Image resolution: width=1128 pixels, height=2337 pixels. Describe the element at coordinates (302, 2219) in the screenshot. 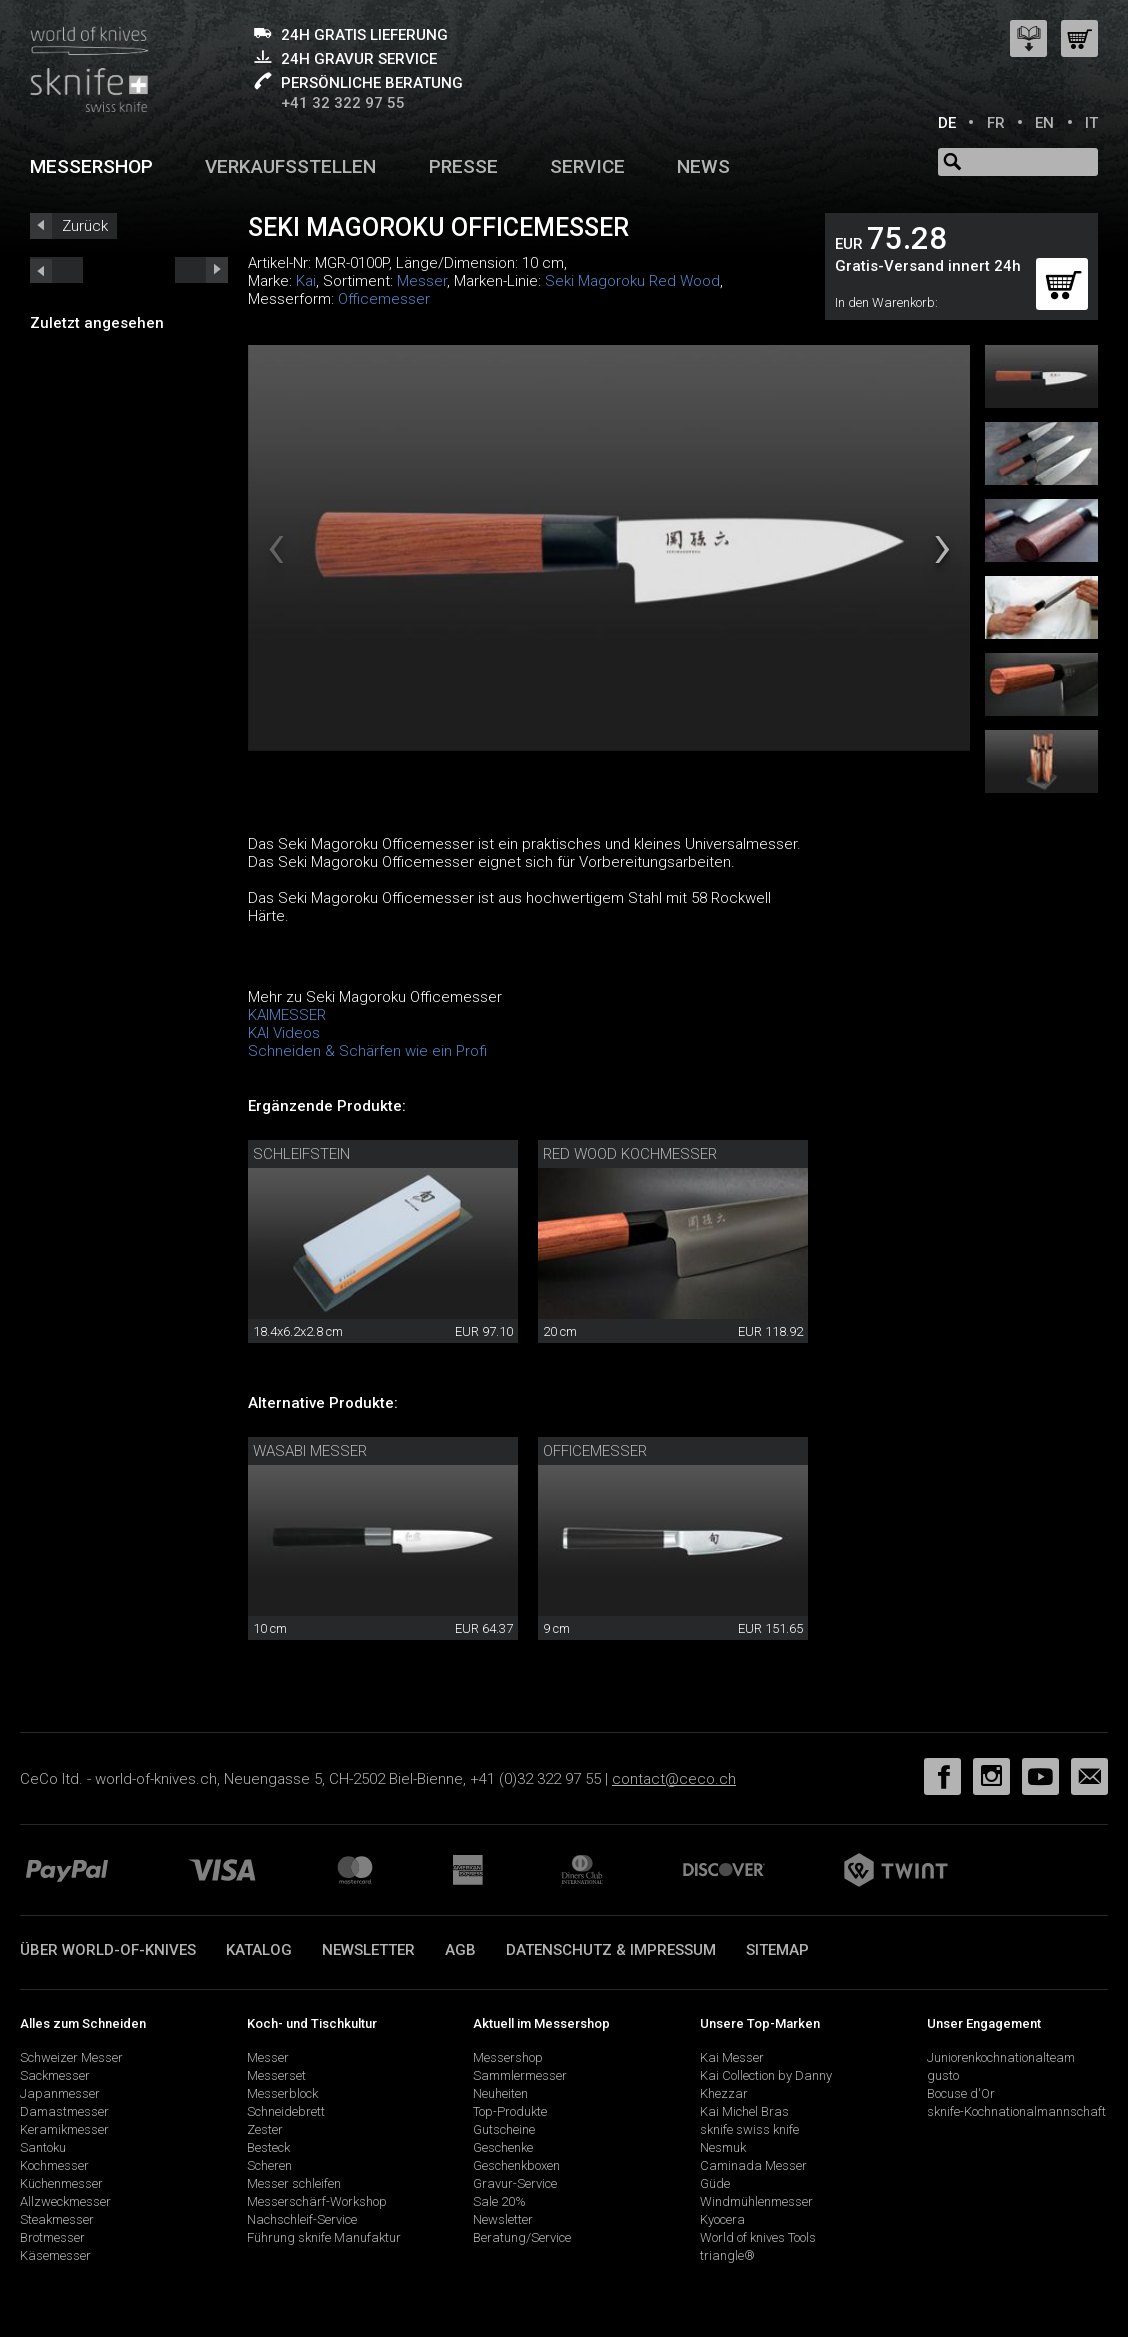

I see `Nachschleif-Service` at that location.